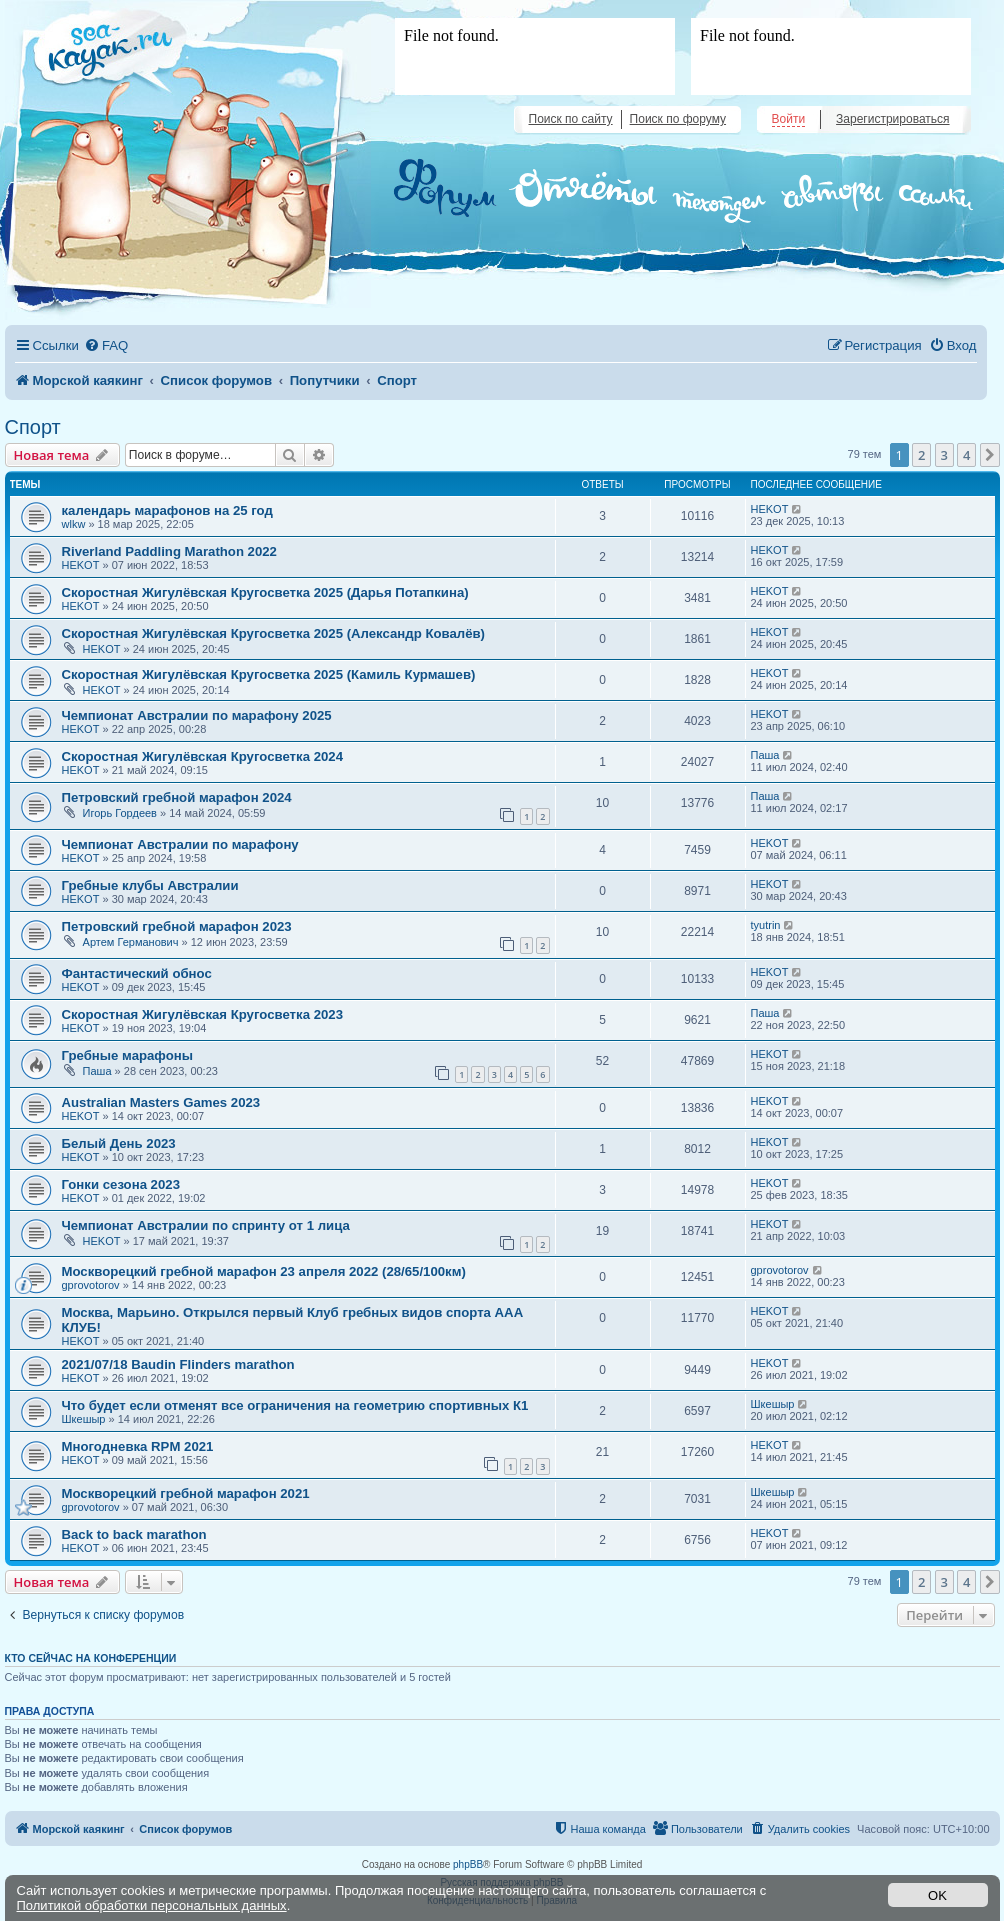 Image resolution: width=1004 pixels, height=1921 pixels. Describe the element at coordinates (295, 1405) in the screenshot. I see `Что будет если отменят все ограничения на геометрию спортивных К1` at that location.